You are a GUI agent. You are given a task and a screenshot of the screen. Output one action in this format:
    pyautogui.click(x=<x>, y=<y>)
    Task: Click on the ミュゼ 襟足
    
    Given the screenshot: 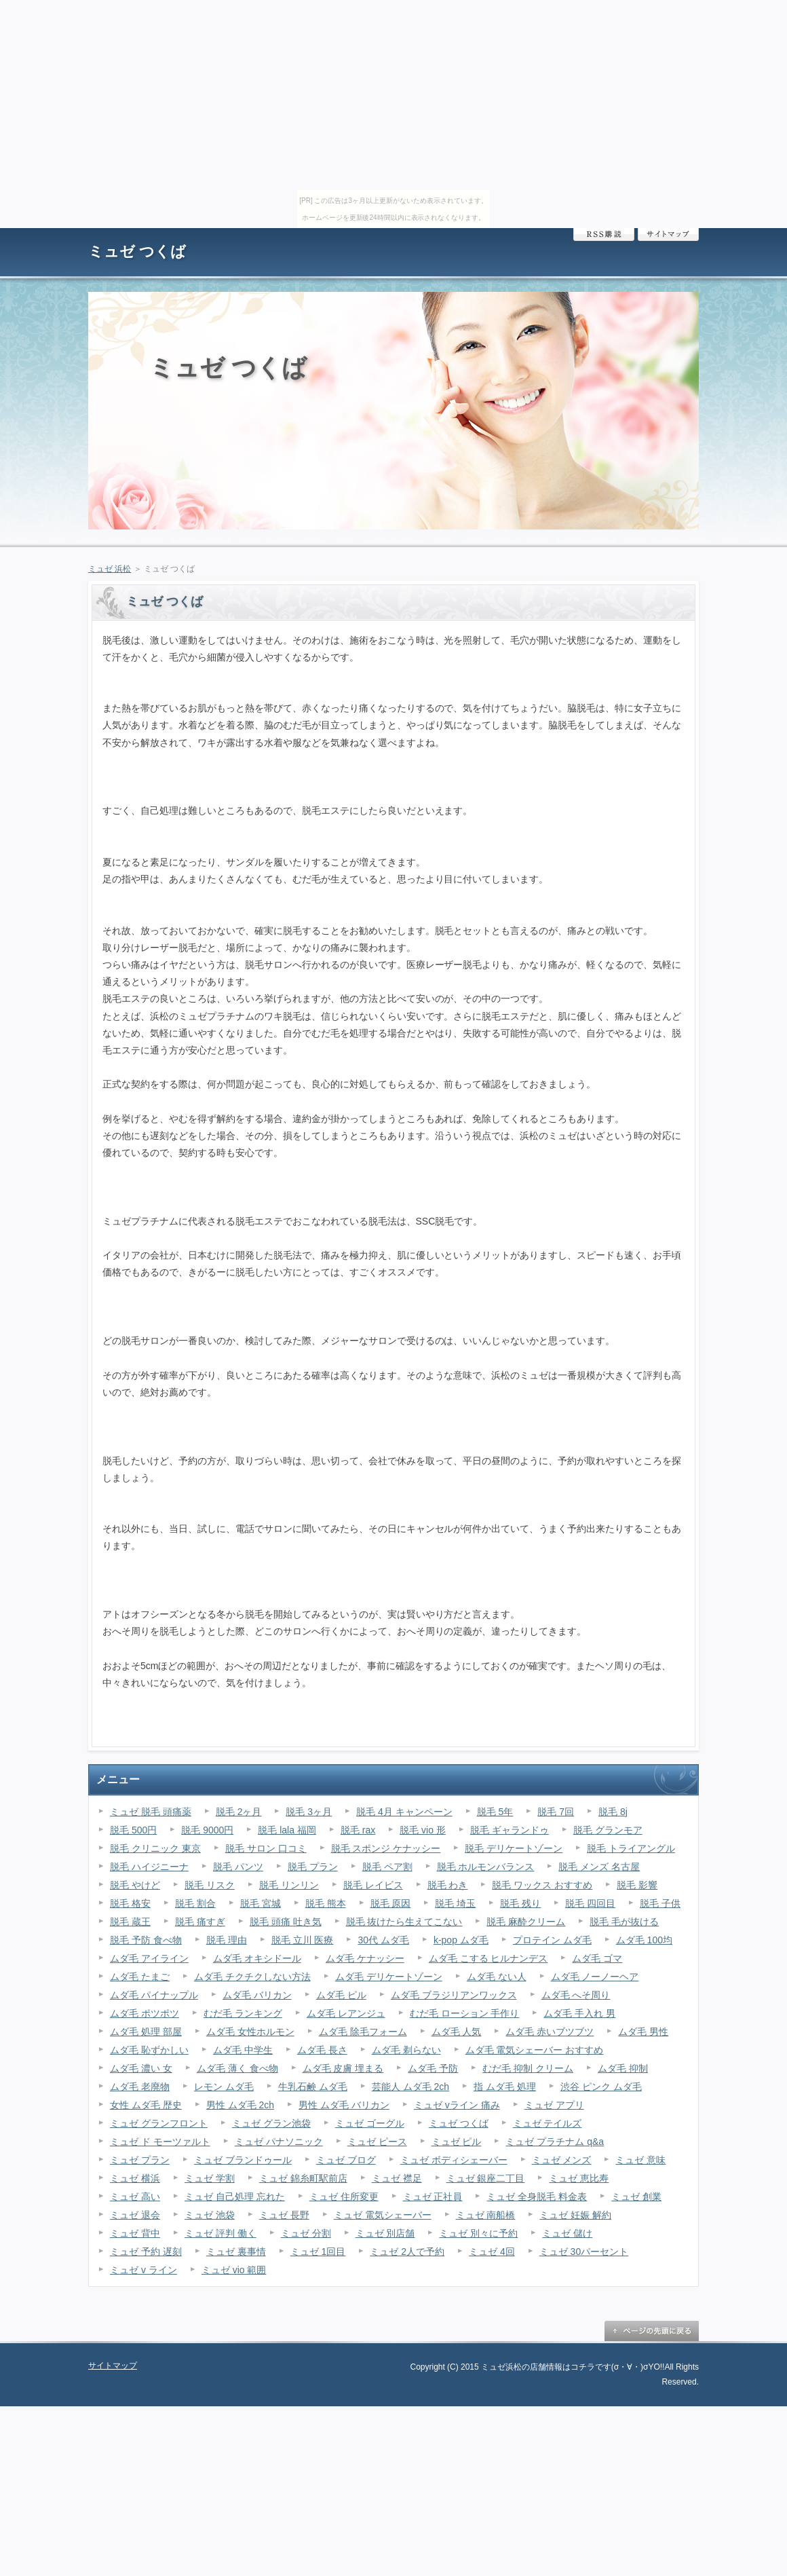 What is the action you would take?
    pyautogui.click(x=397, y=2178)
    